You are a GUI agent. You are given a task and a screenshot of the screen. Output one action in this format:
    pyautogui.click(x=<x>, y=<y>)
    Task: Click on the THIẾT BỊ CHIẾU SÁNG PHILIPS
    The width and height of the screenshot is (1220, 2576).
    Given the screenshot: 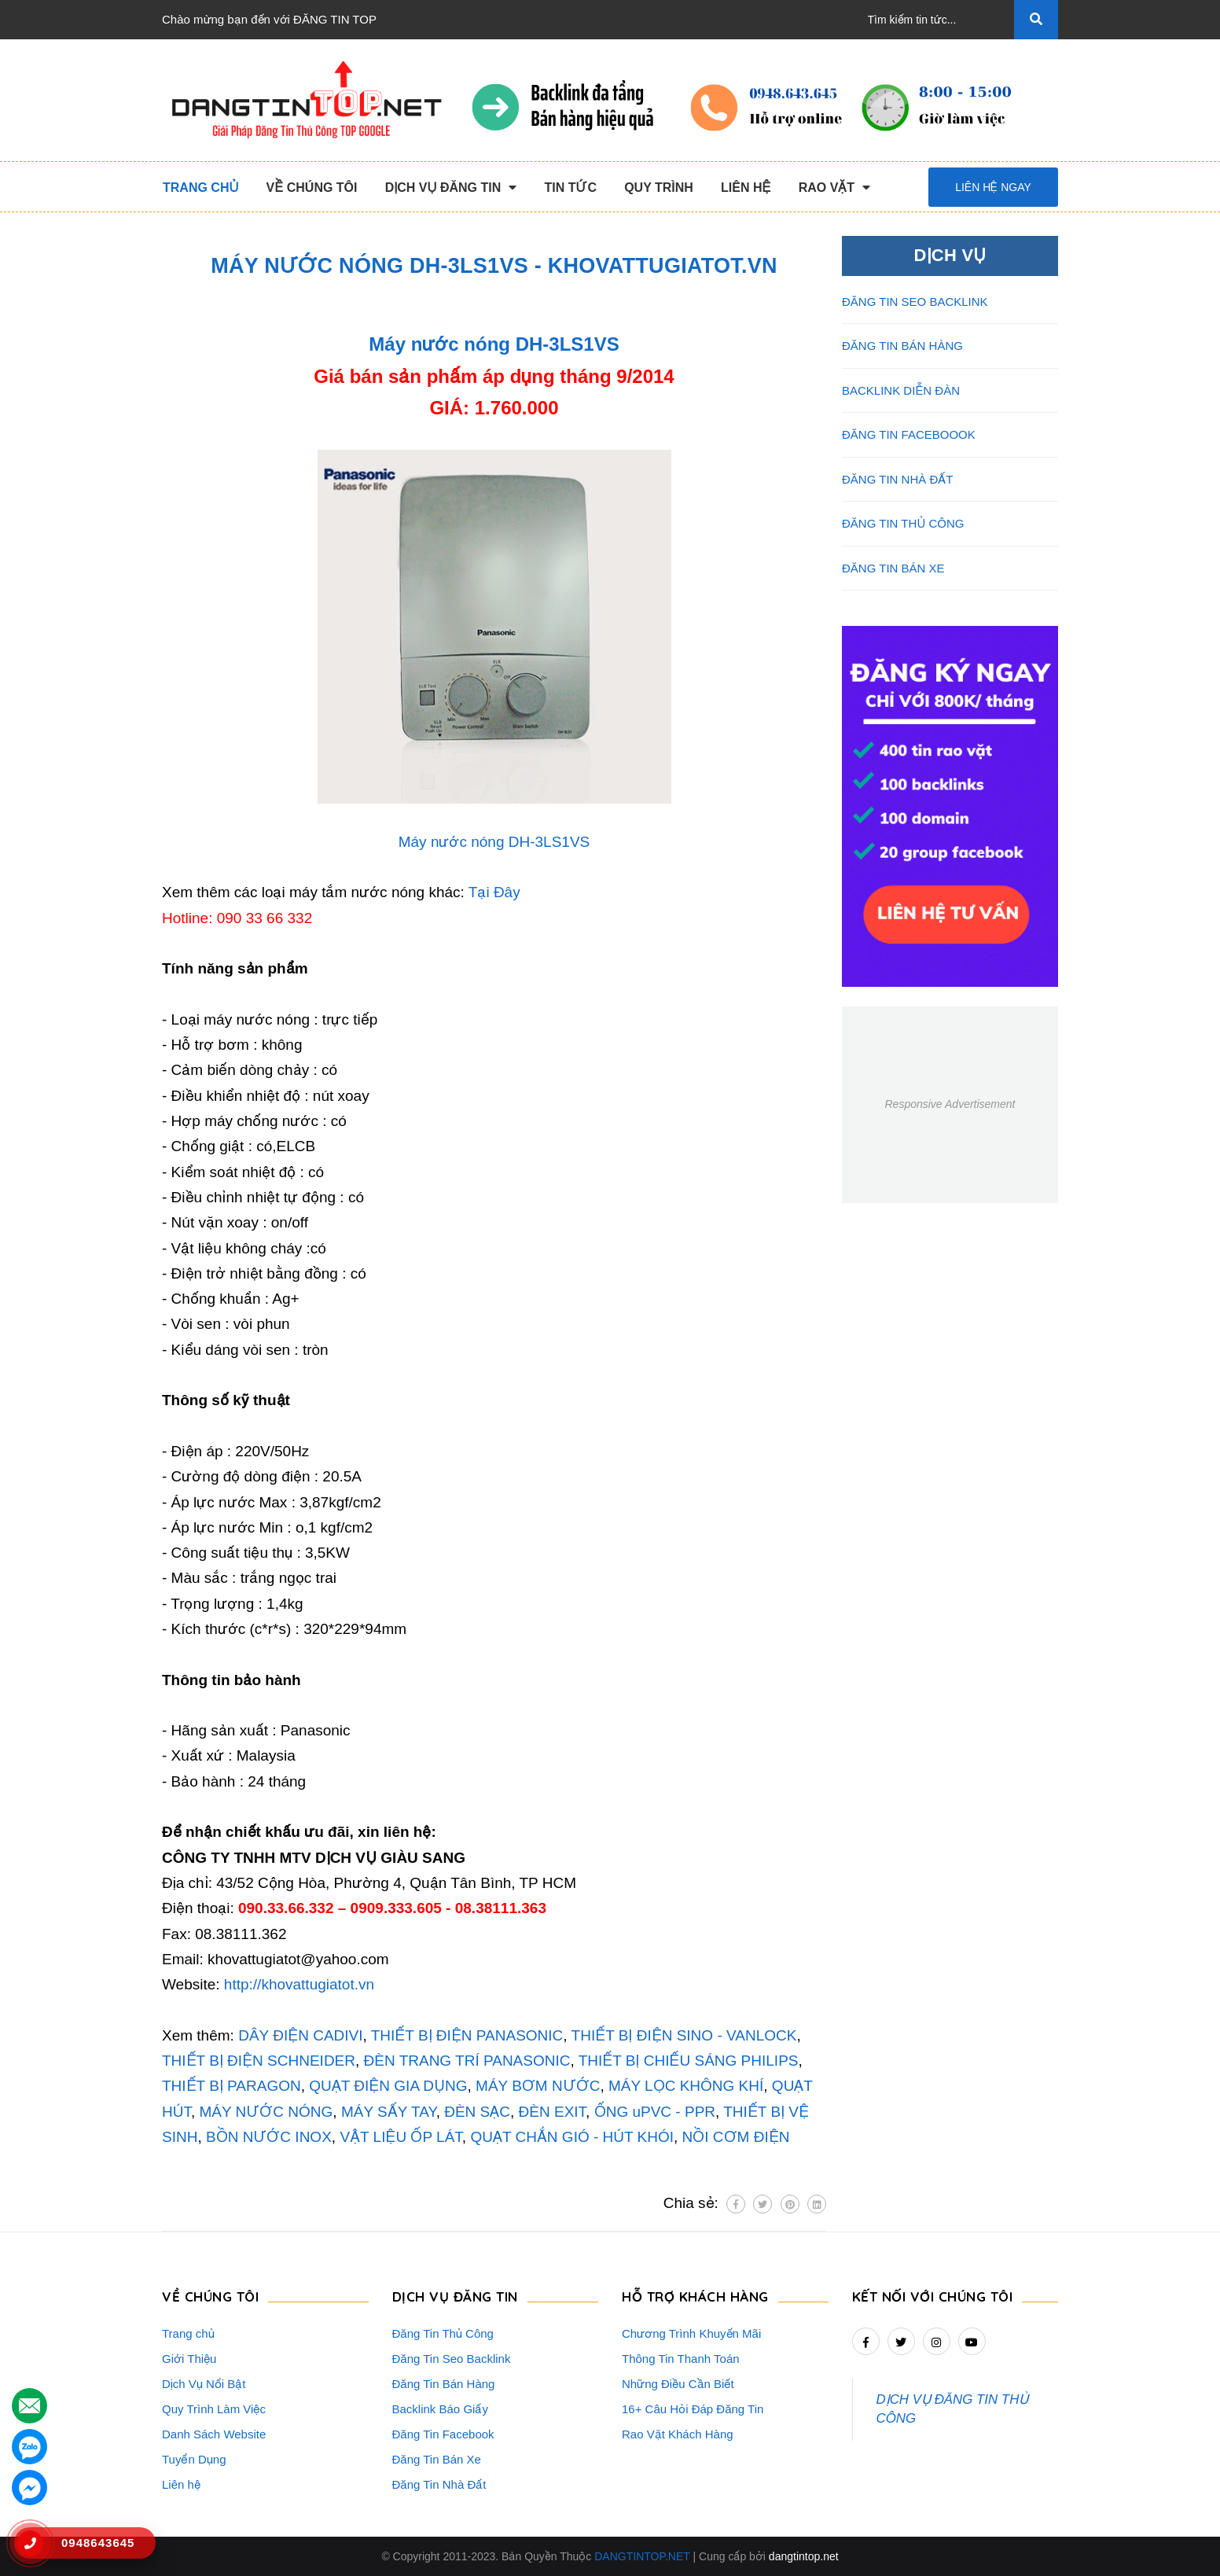 What is the action you would take?
    pyautogui.click(x=689, y=2060)
    